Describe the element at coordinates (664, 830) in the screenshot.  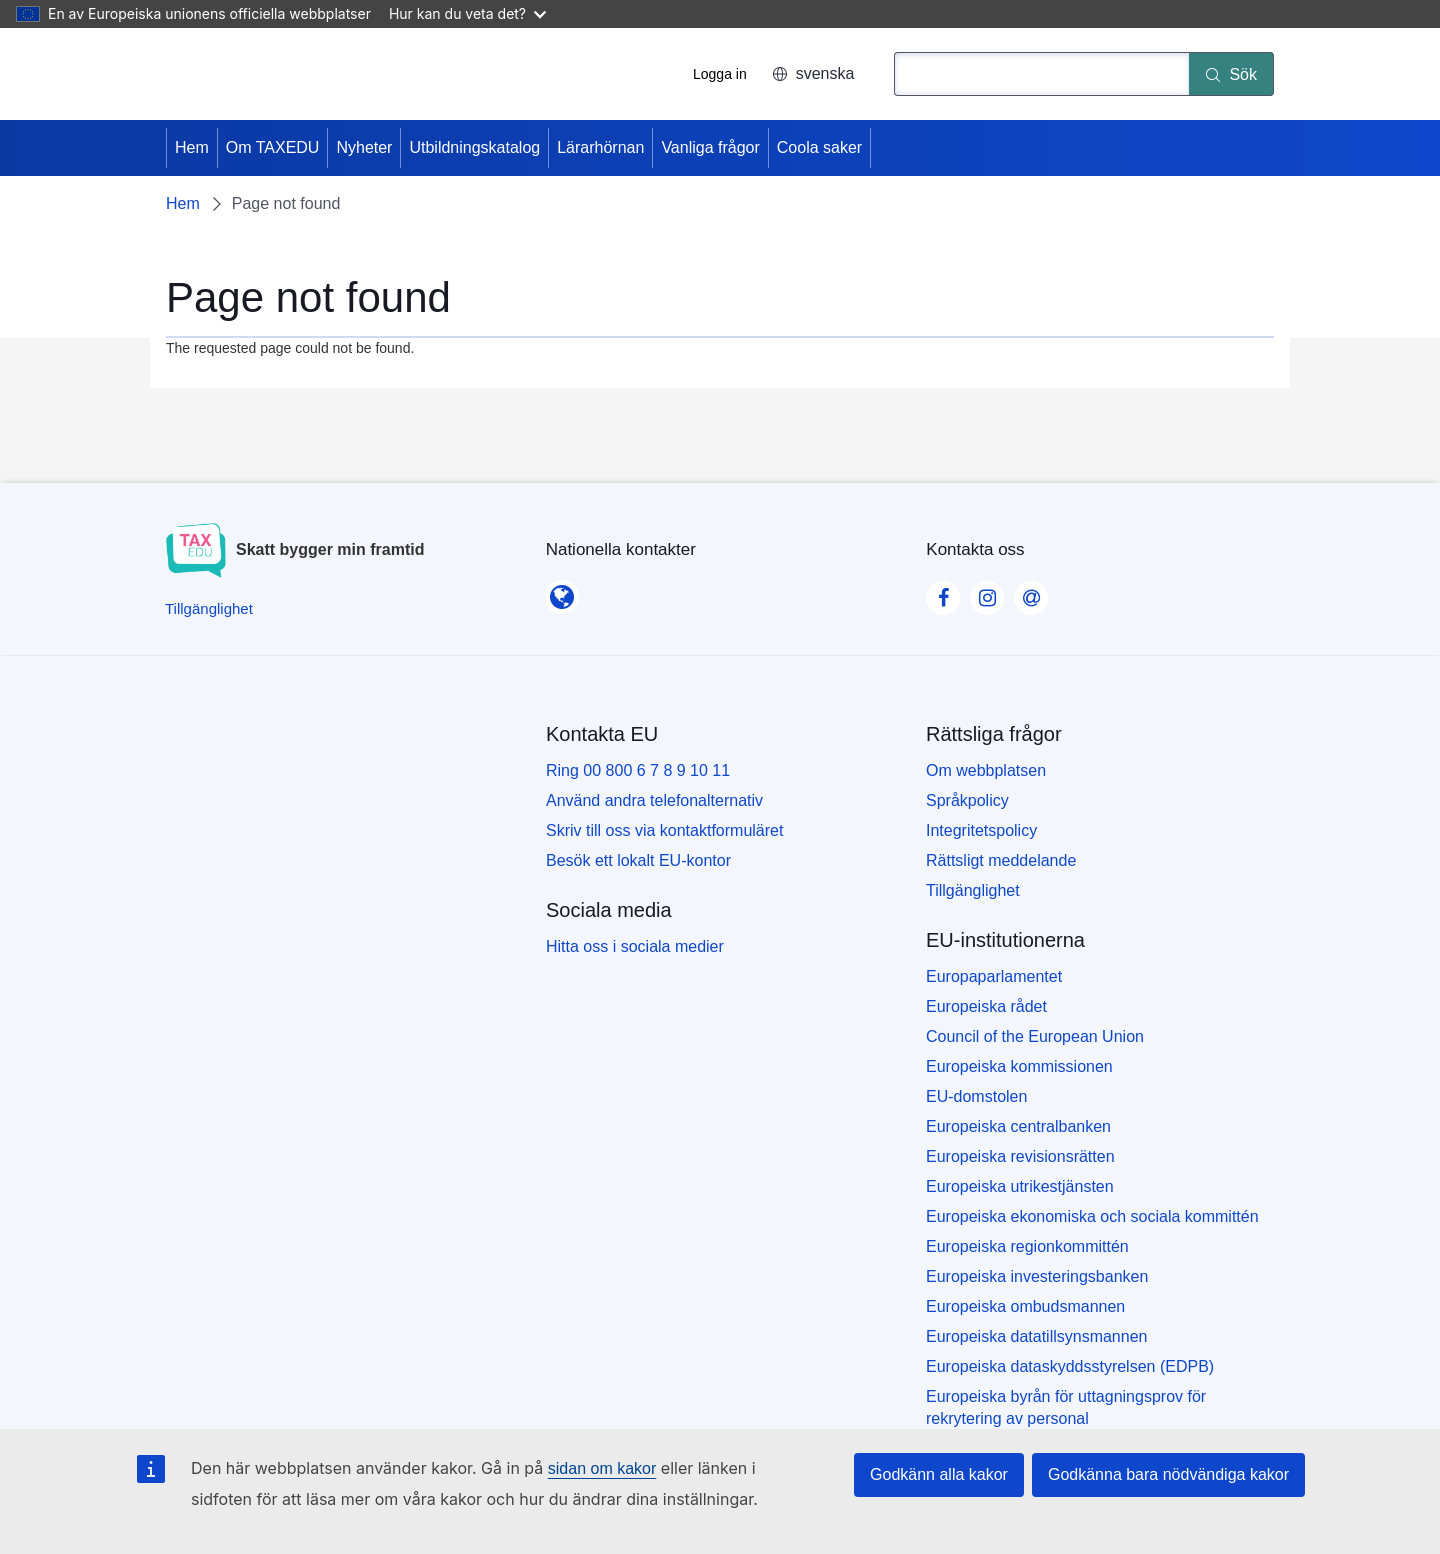
I see `Skriv till oss via kontaktformuläret` at that location.